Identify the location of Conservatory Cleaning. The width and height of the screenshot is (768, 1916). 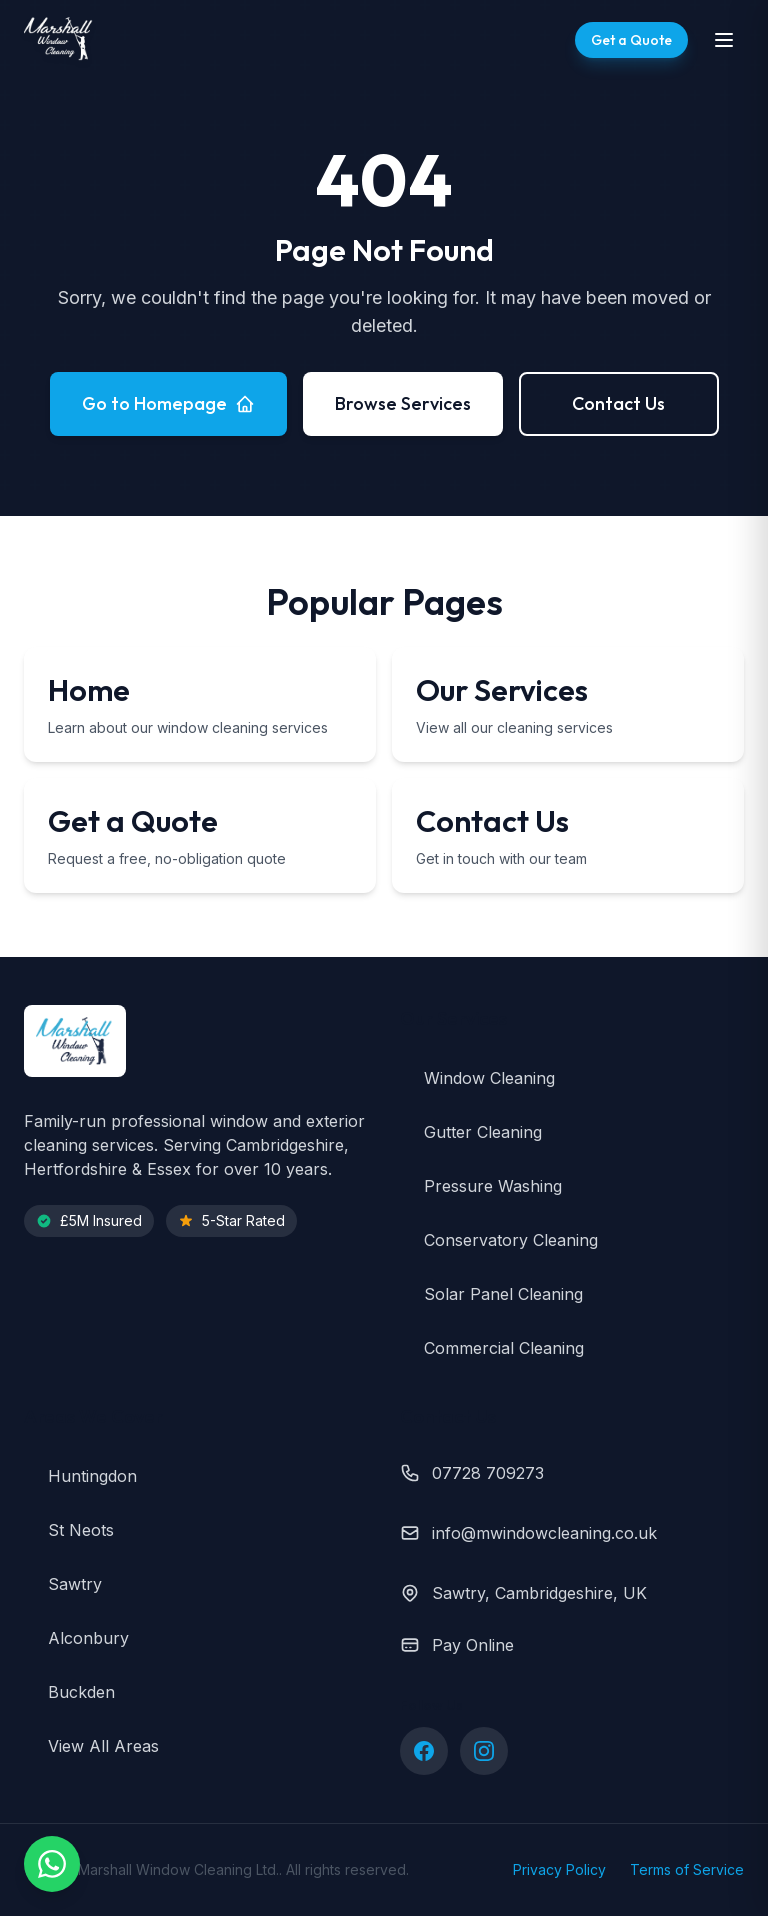
(499, 1240).